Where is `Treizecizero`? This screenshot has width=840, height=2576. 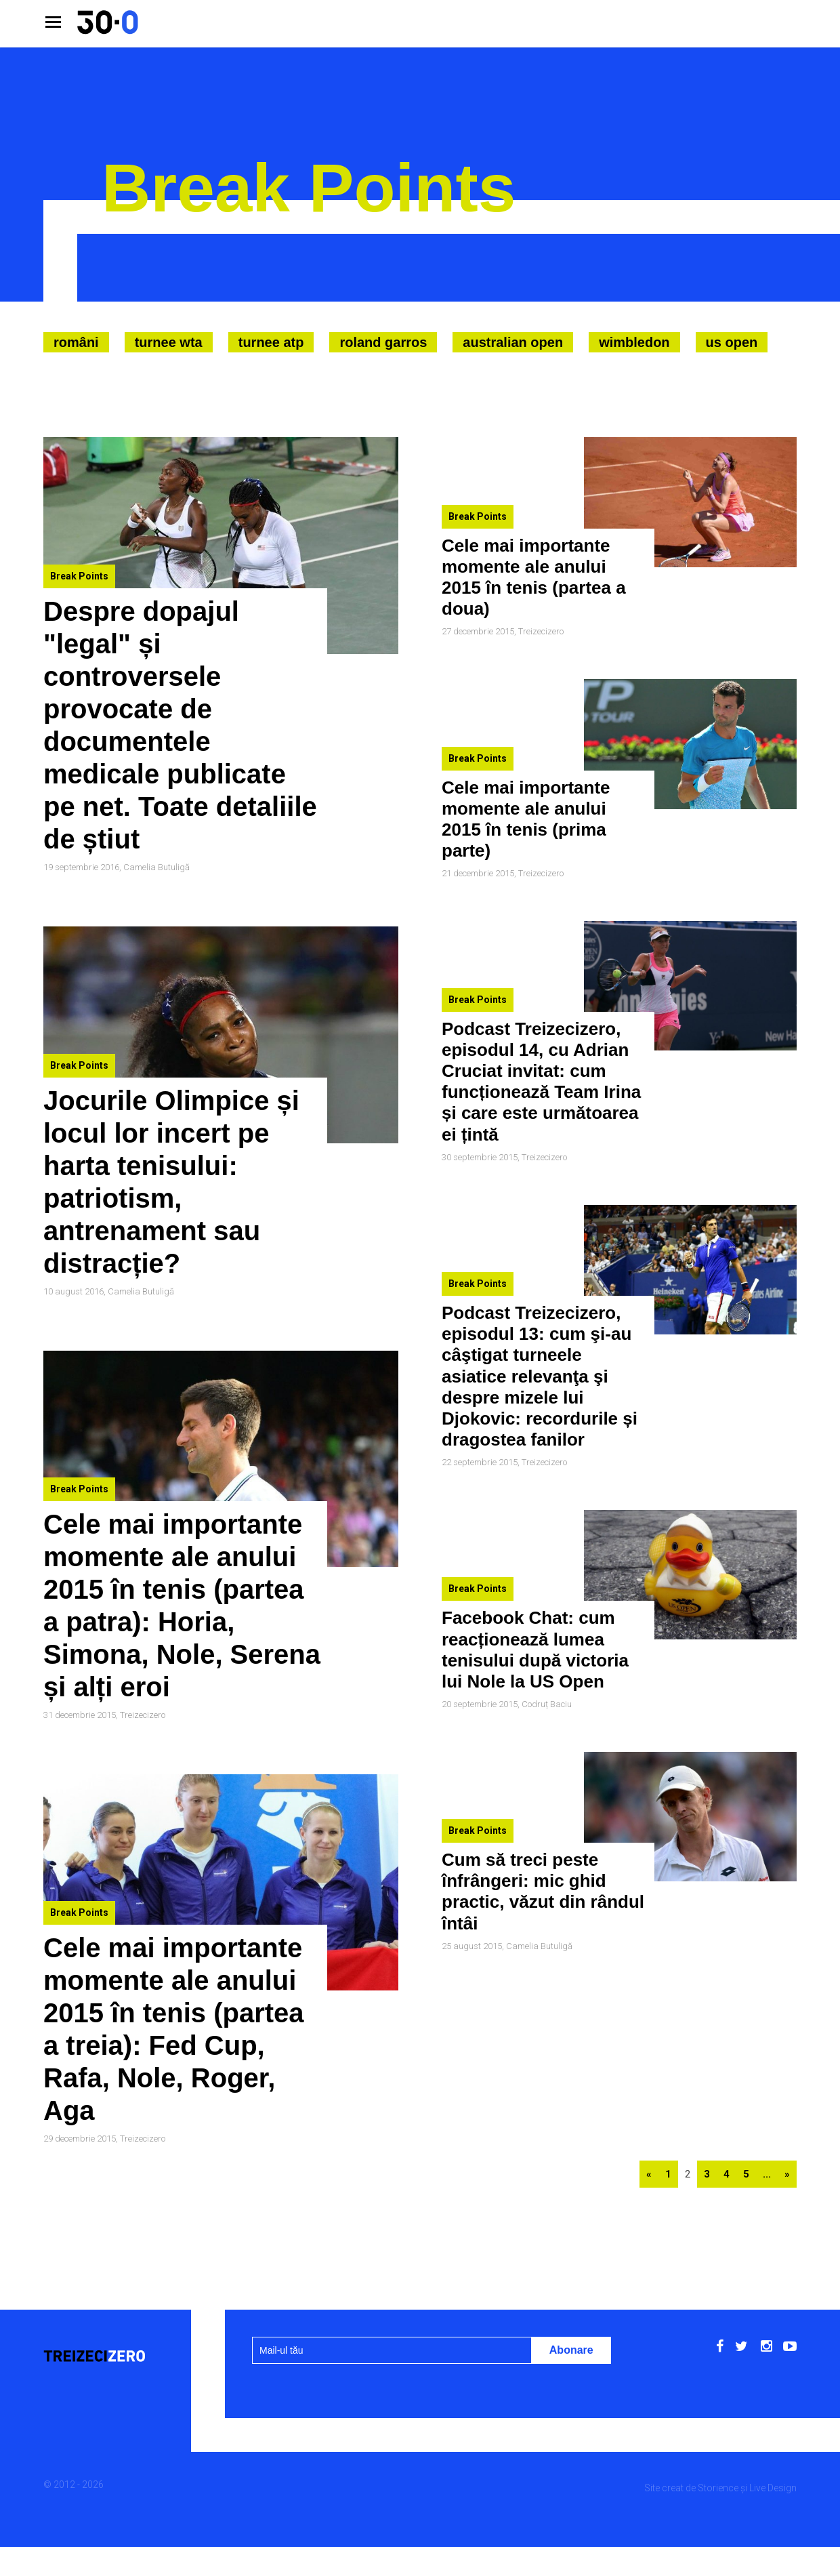
Treizecizero is located at coordinates (142, 1715).